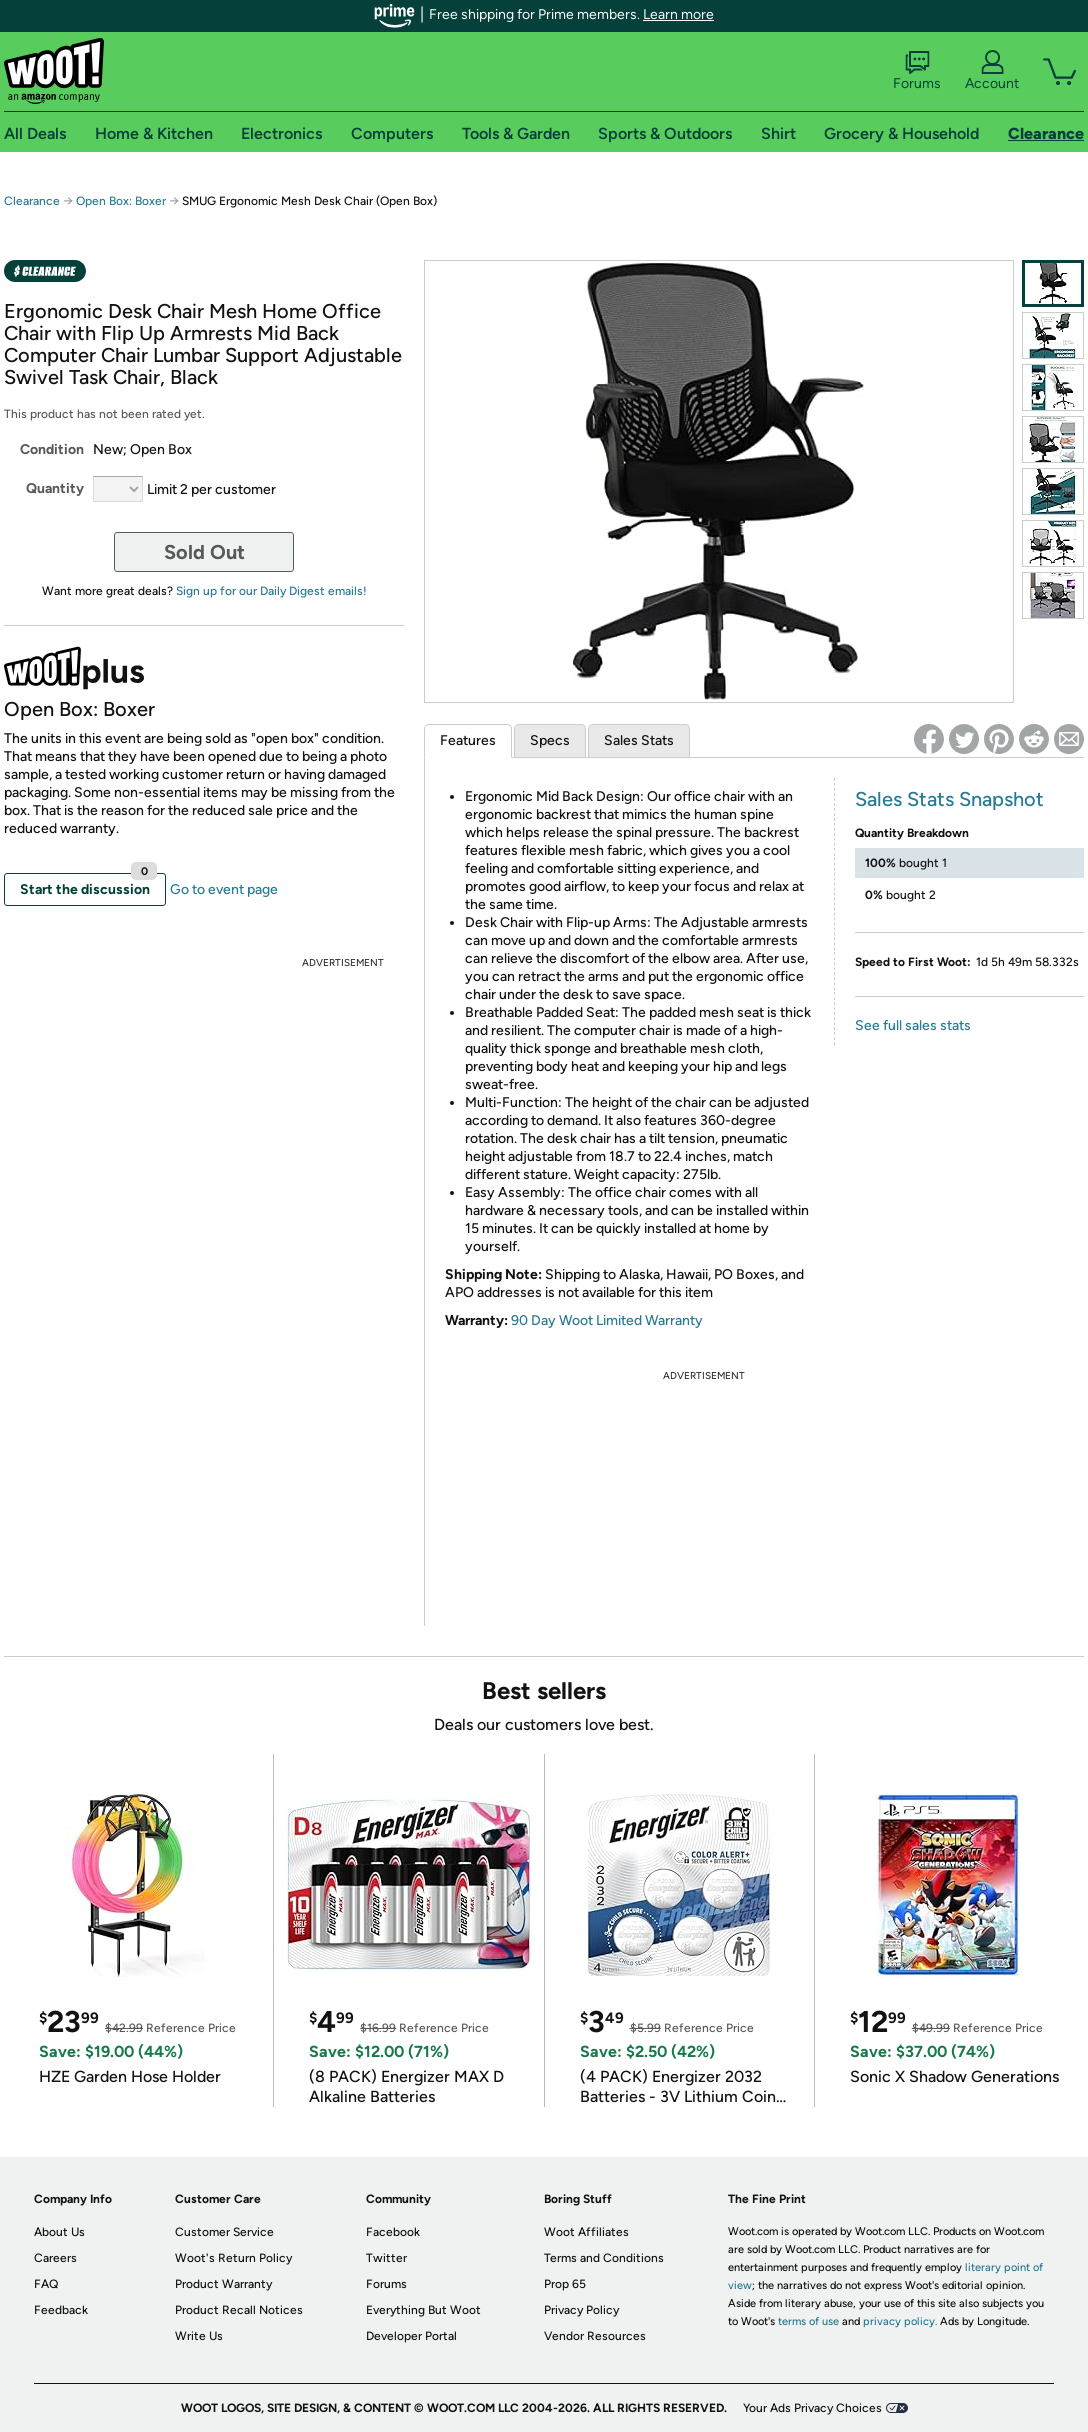  What do you see at coordinates (223, 2284) in the screenshot?
I see `Product Warranty` at bounding box center [223, 2284].